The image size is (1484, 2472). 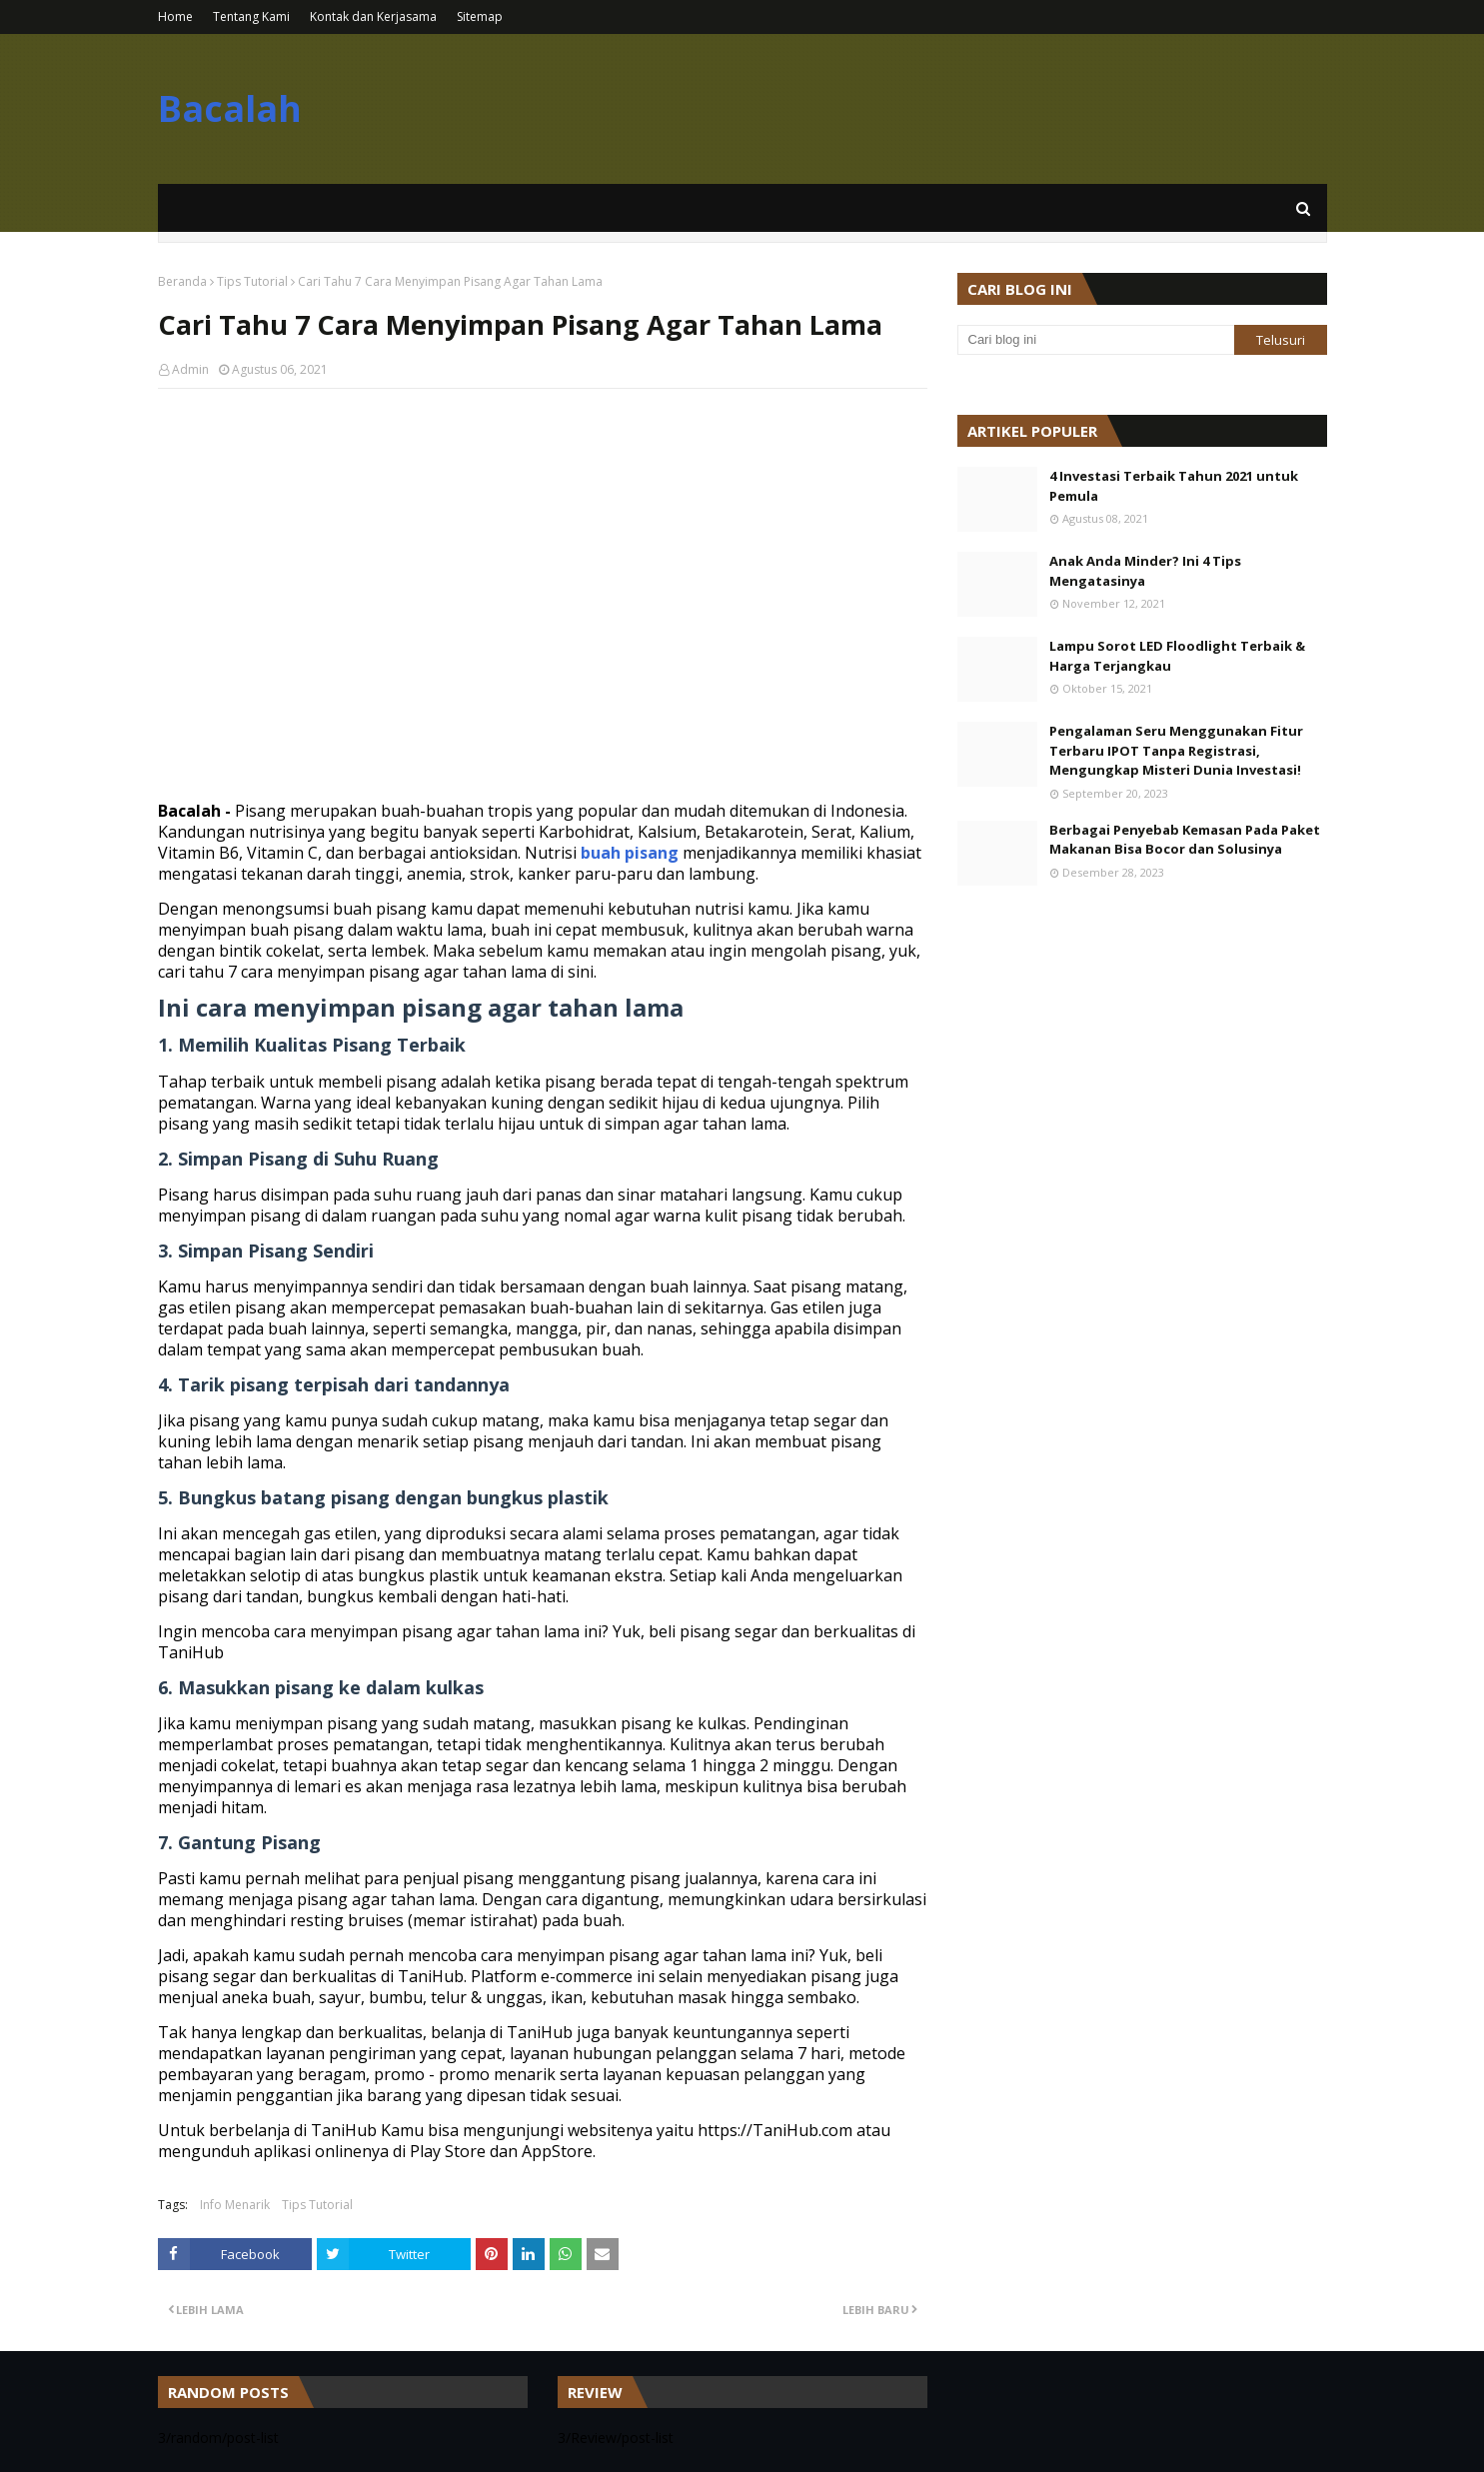 I want to click on [Cari blog ini], so click(x=1096, y=340).